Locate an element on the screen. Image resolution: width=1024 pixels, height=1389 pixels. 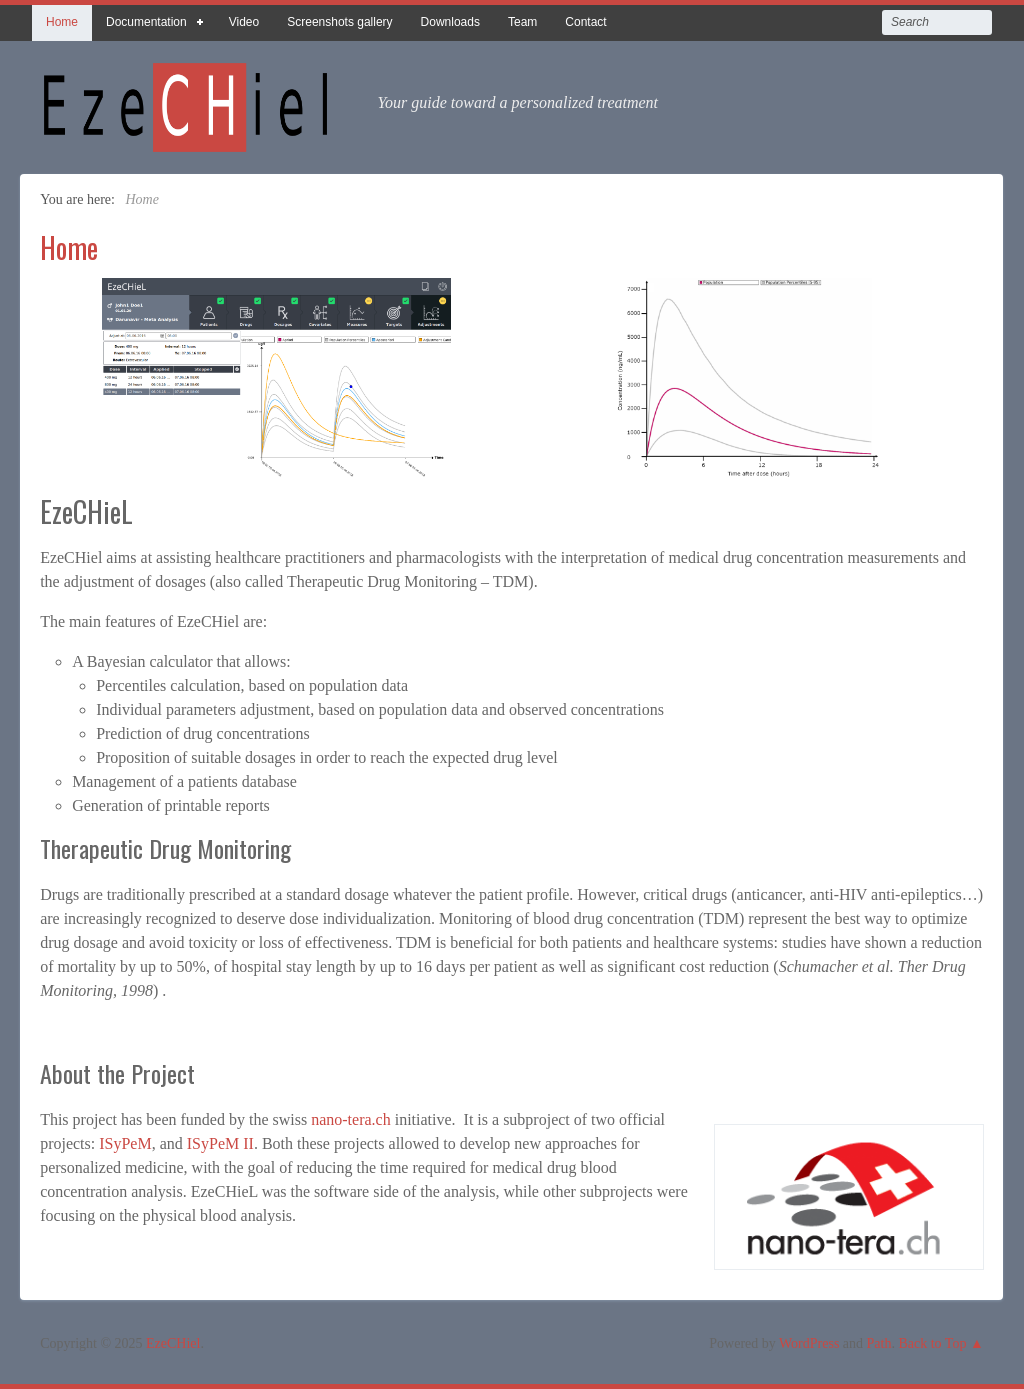
nano-tera.ch is located at coordinates (351, 1119).